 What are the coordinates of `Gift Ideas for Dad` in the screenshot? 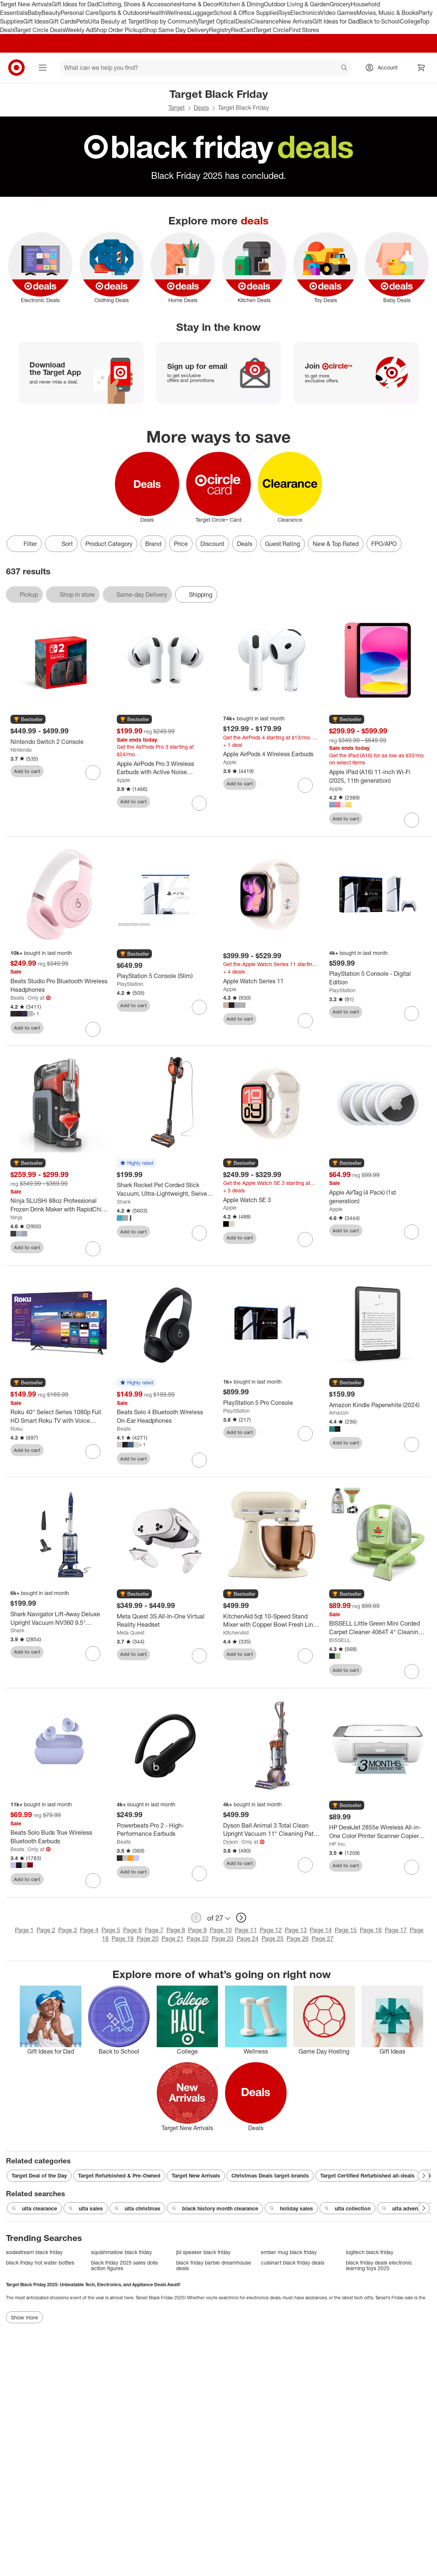 It's located at (74, 4).